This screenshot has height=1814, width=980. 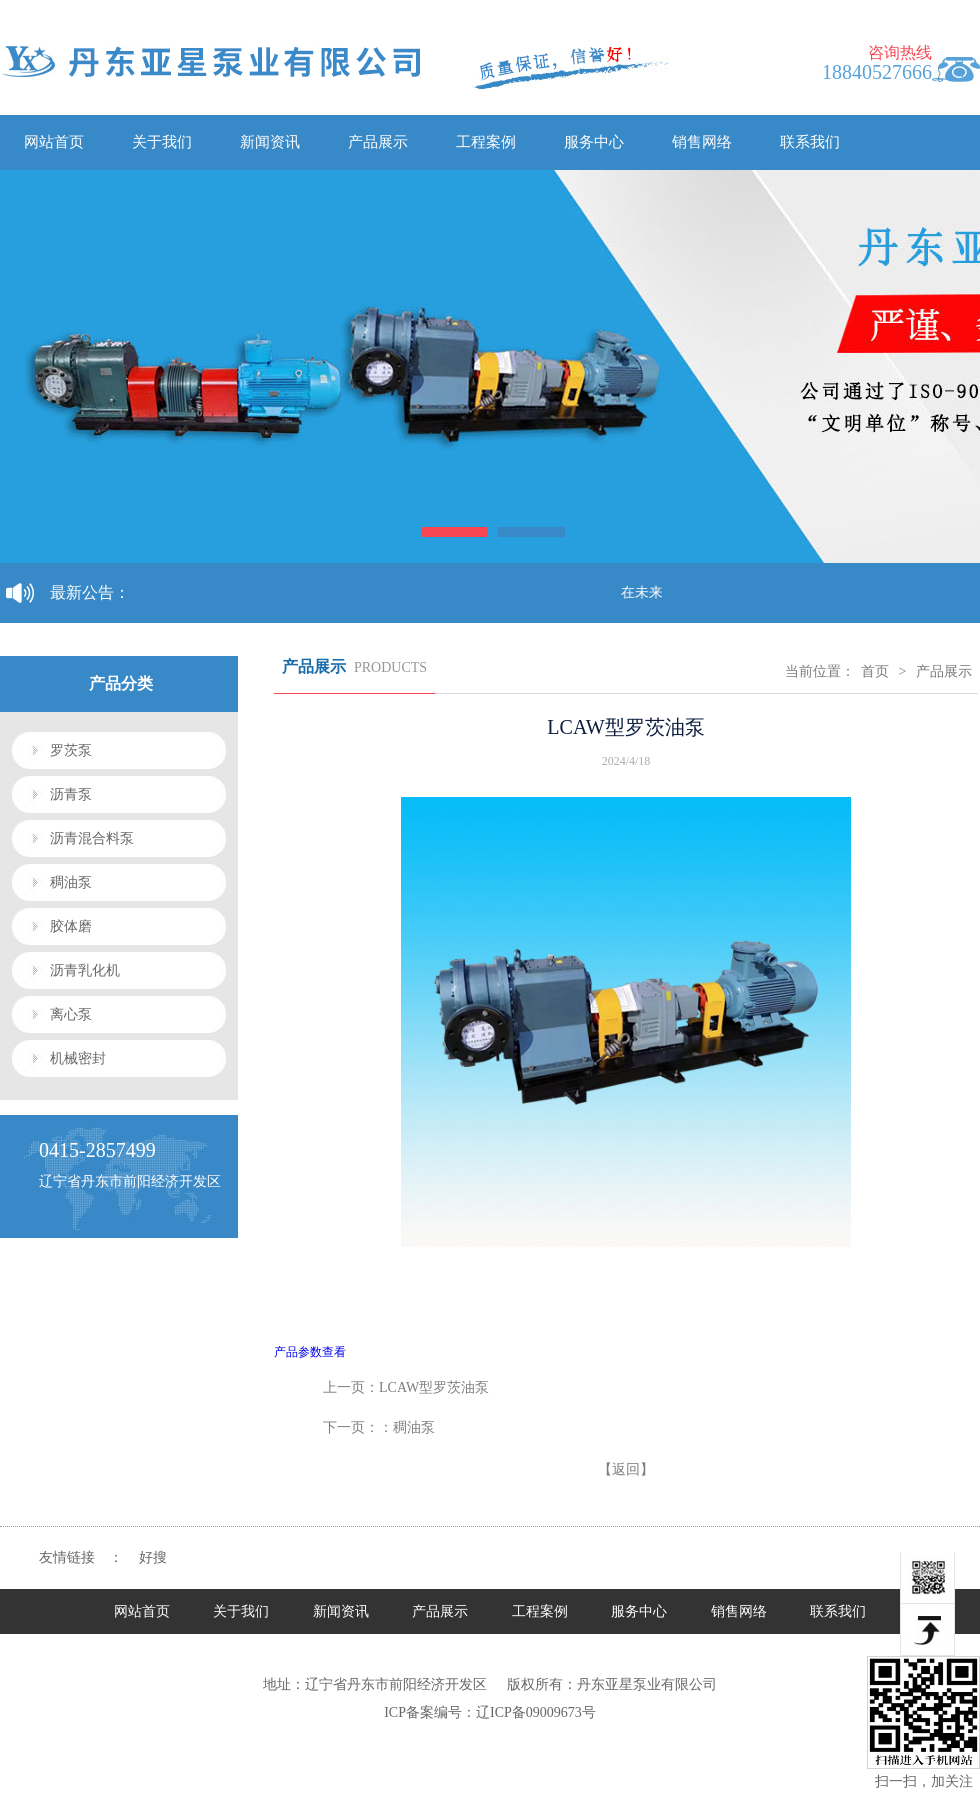 I want to click on 罗茨泵, so click(x=71, y=750).